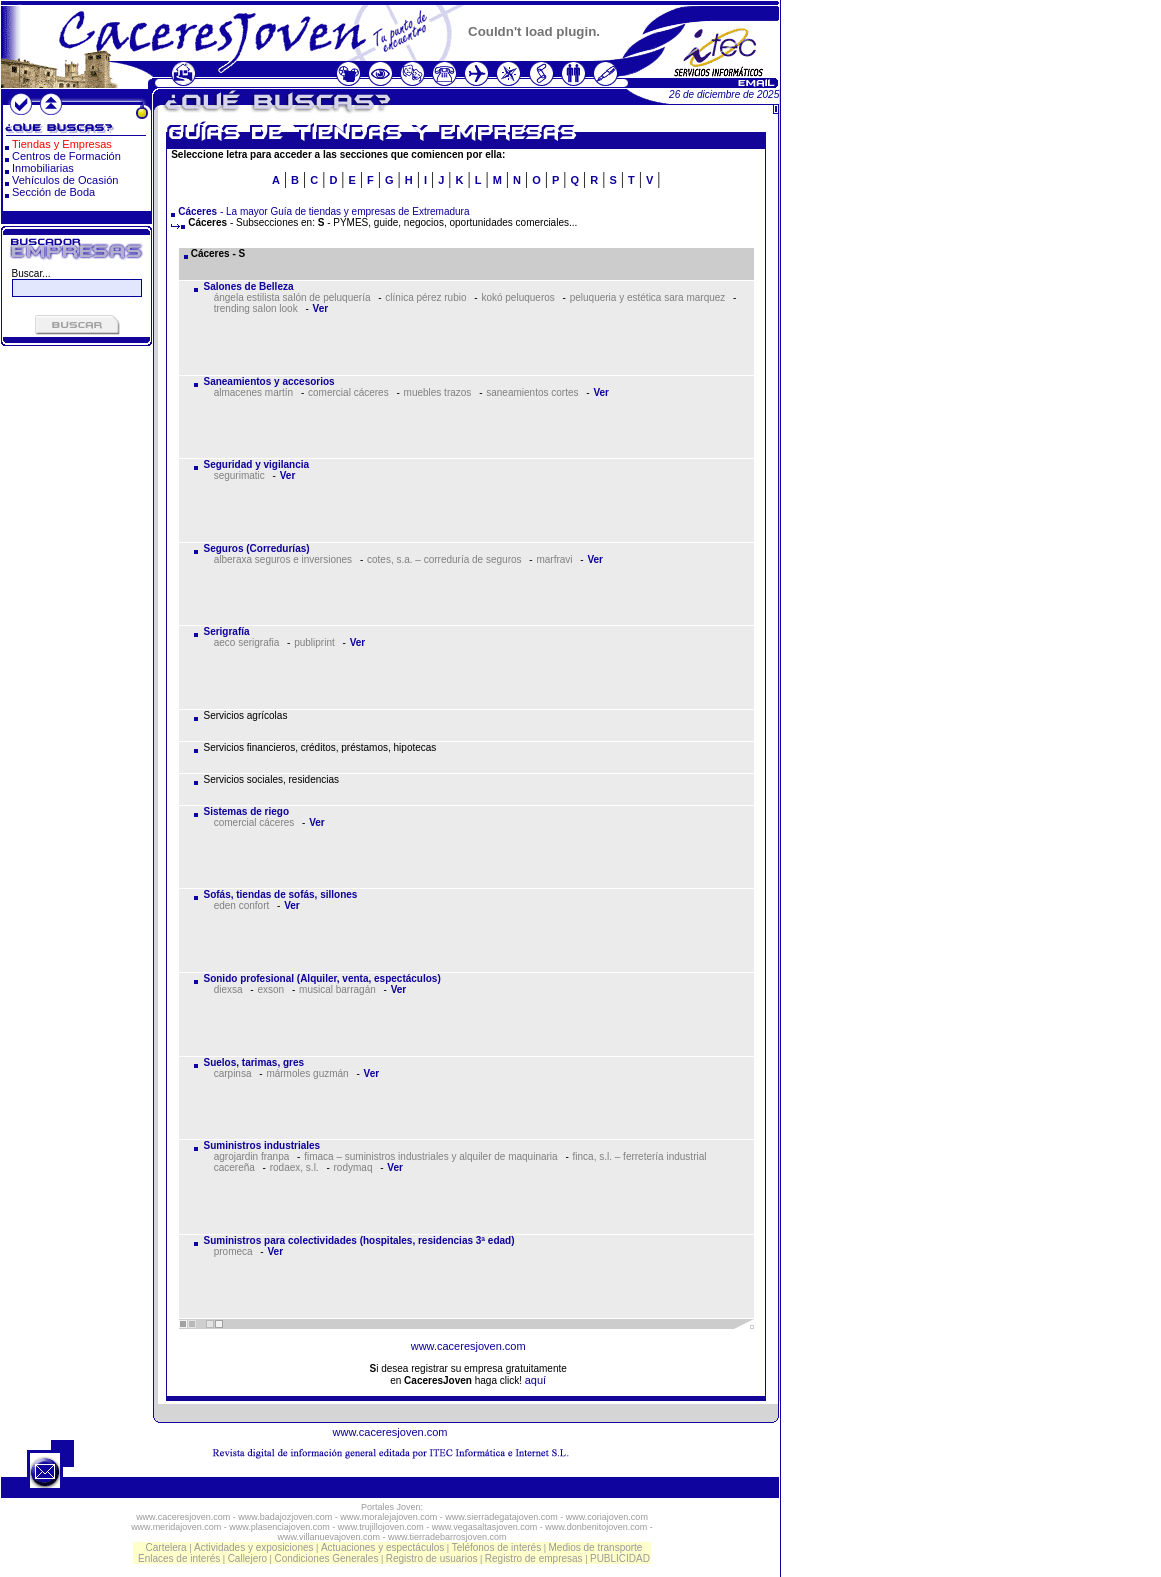 The width and height of the screenshot is (1161, 1577). What do you see at coordinates (270, 989) in the screenshot?
I see `exson` at bounding box center [270, 989].